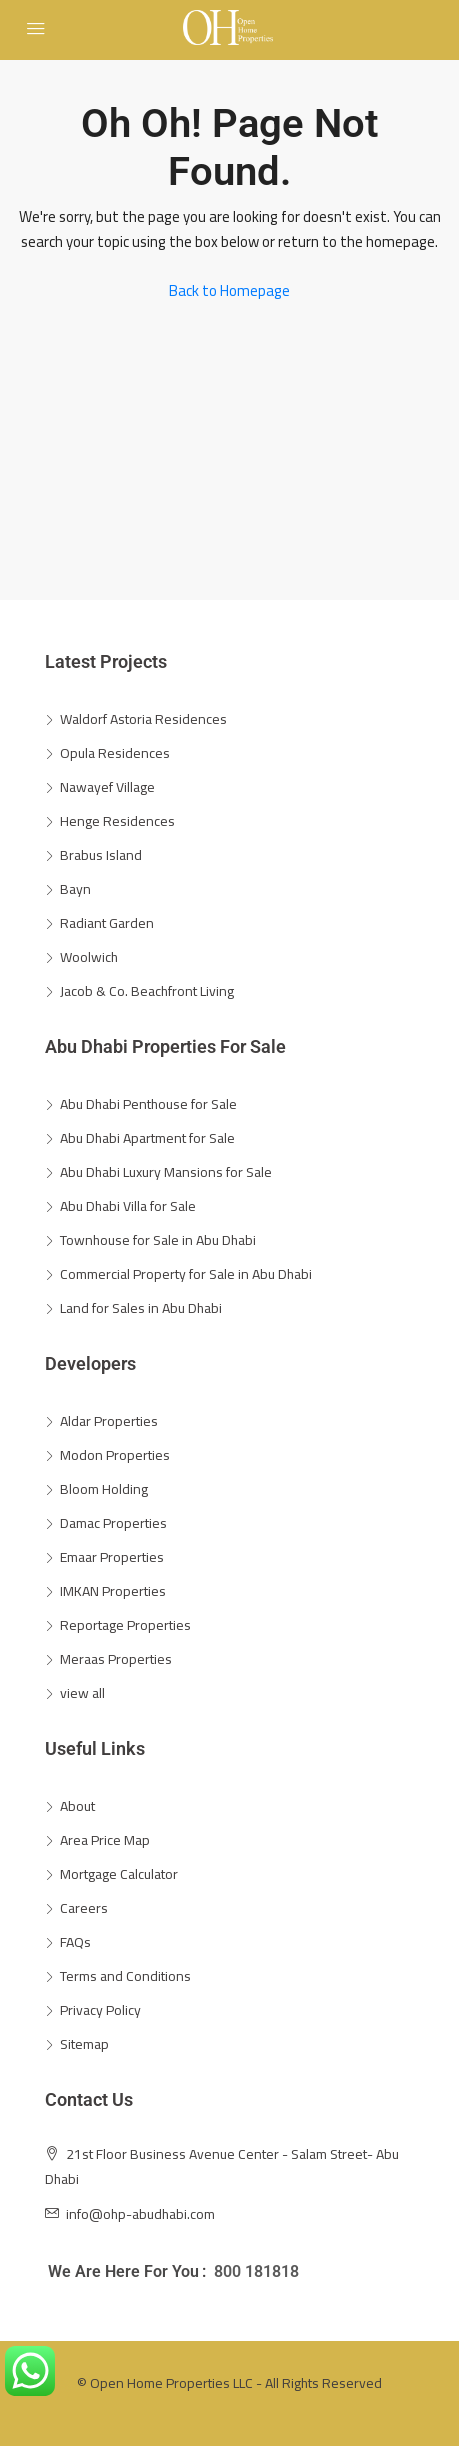 This screenshot has height=2446, width=459. What do you see at coordinates (147, 991) in the screenshot?
I see `Jacob & Co. Beachfront Living` at bounding box center [147, 991].